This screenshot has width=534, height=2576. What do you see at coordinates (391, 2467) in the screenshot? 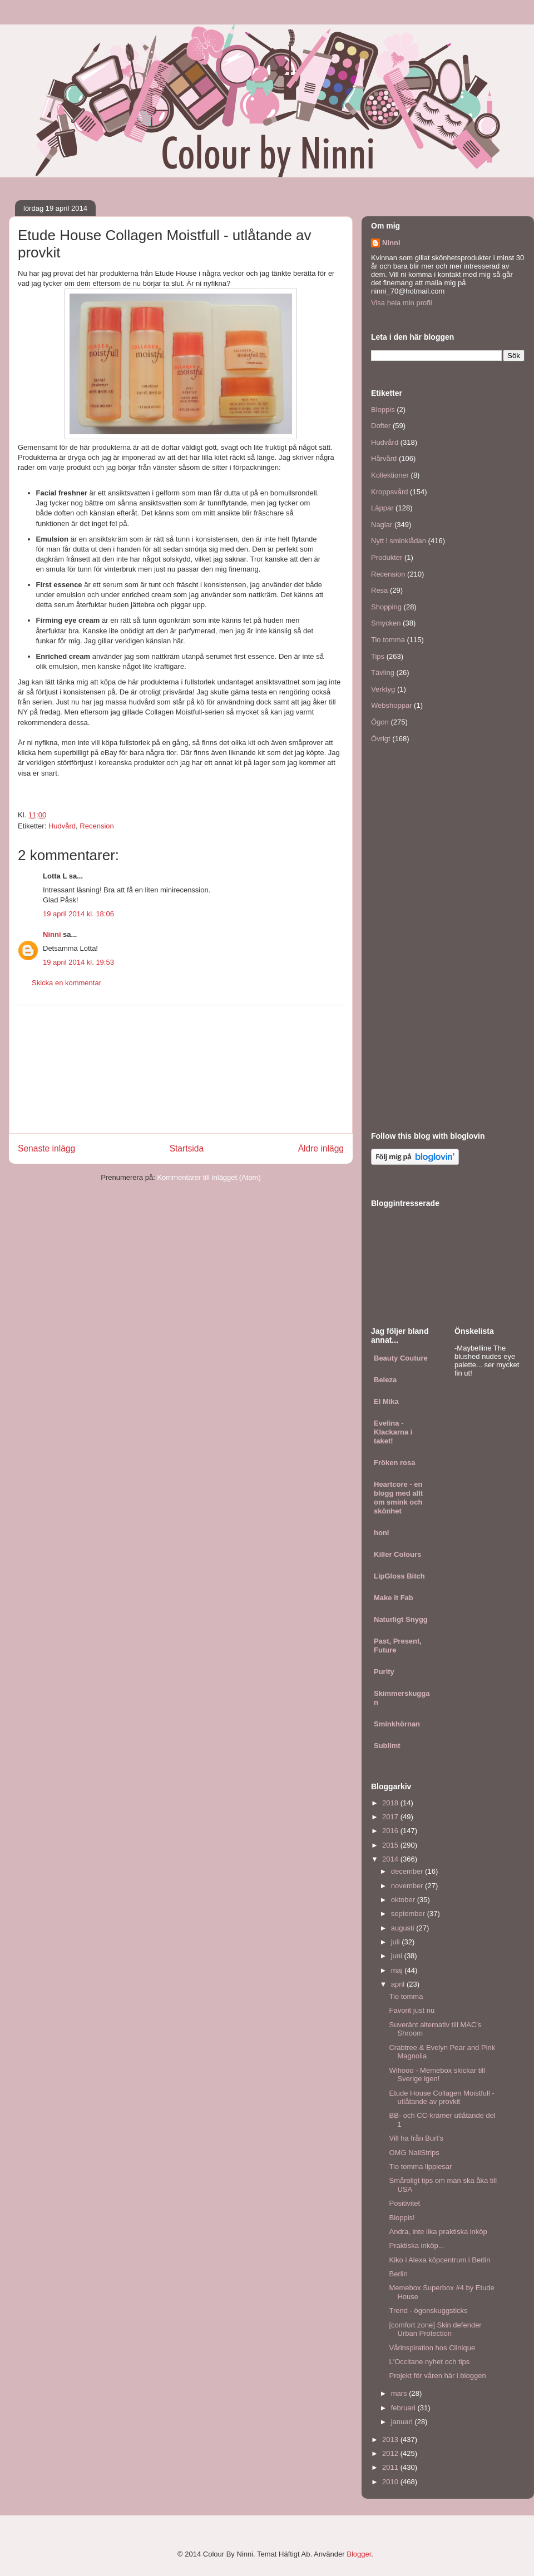
I see `2011` at bounding box center [391, 2467].